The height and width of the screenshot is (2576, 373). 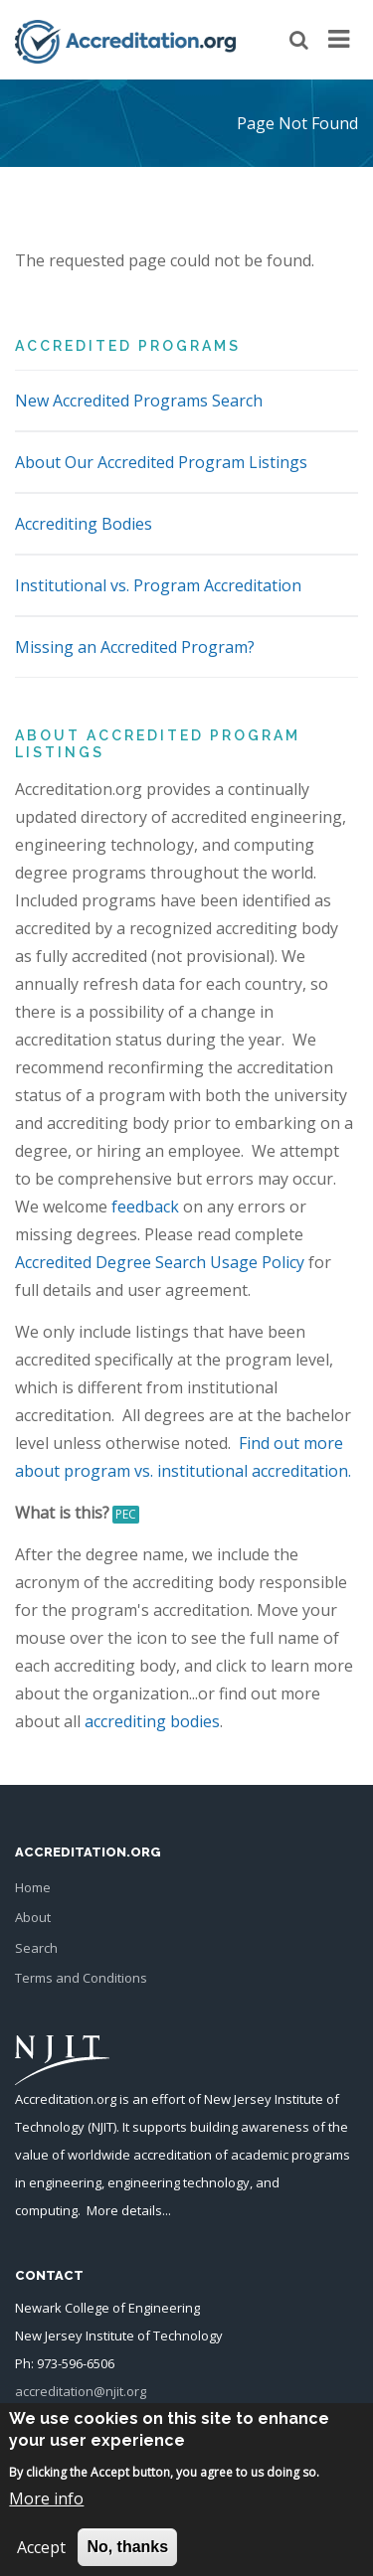 I want to click on accreditation@njit.org, so click(x=80, y=2391).